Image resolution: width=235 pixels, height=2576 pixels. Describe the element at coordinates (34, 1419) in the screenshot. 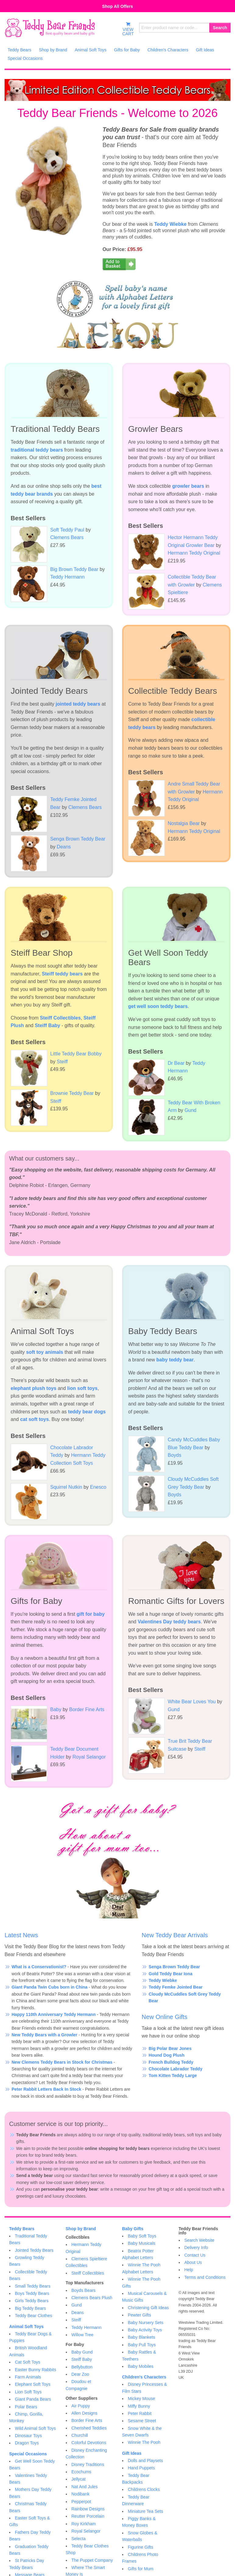

I see `cat soft toys` at that location.